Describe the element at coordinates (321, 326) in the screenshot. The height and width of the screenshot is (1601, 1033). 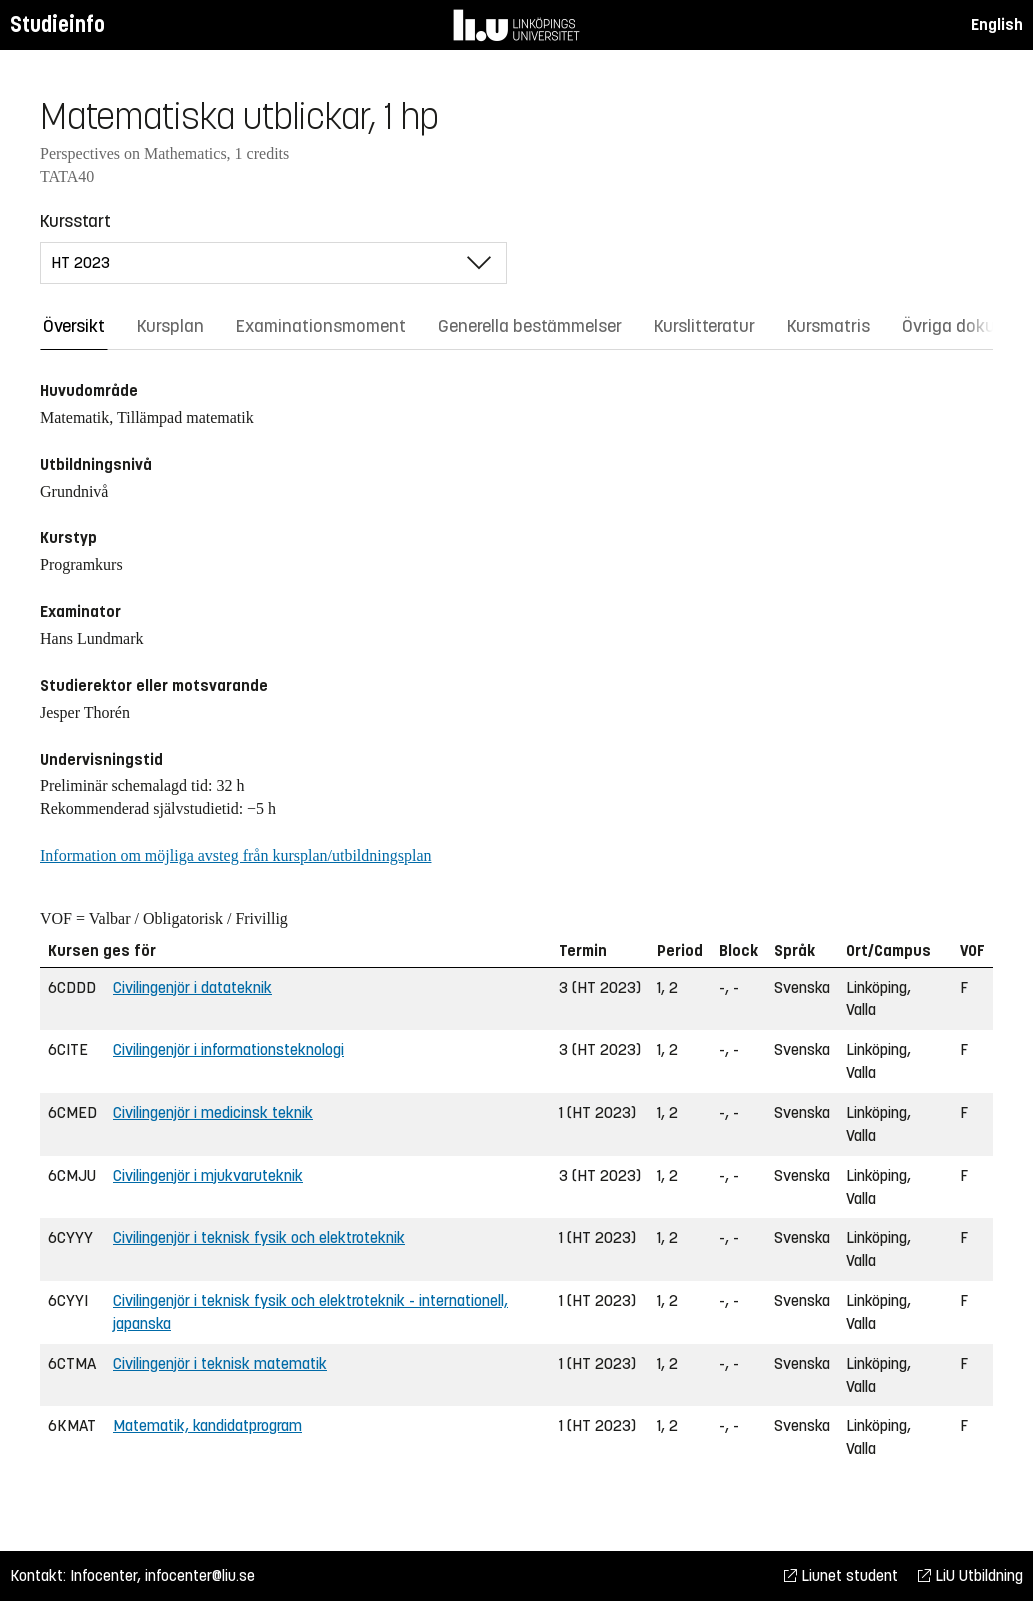
I see `Examinationsmoment [tab]` at that location.